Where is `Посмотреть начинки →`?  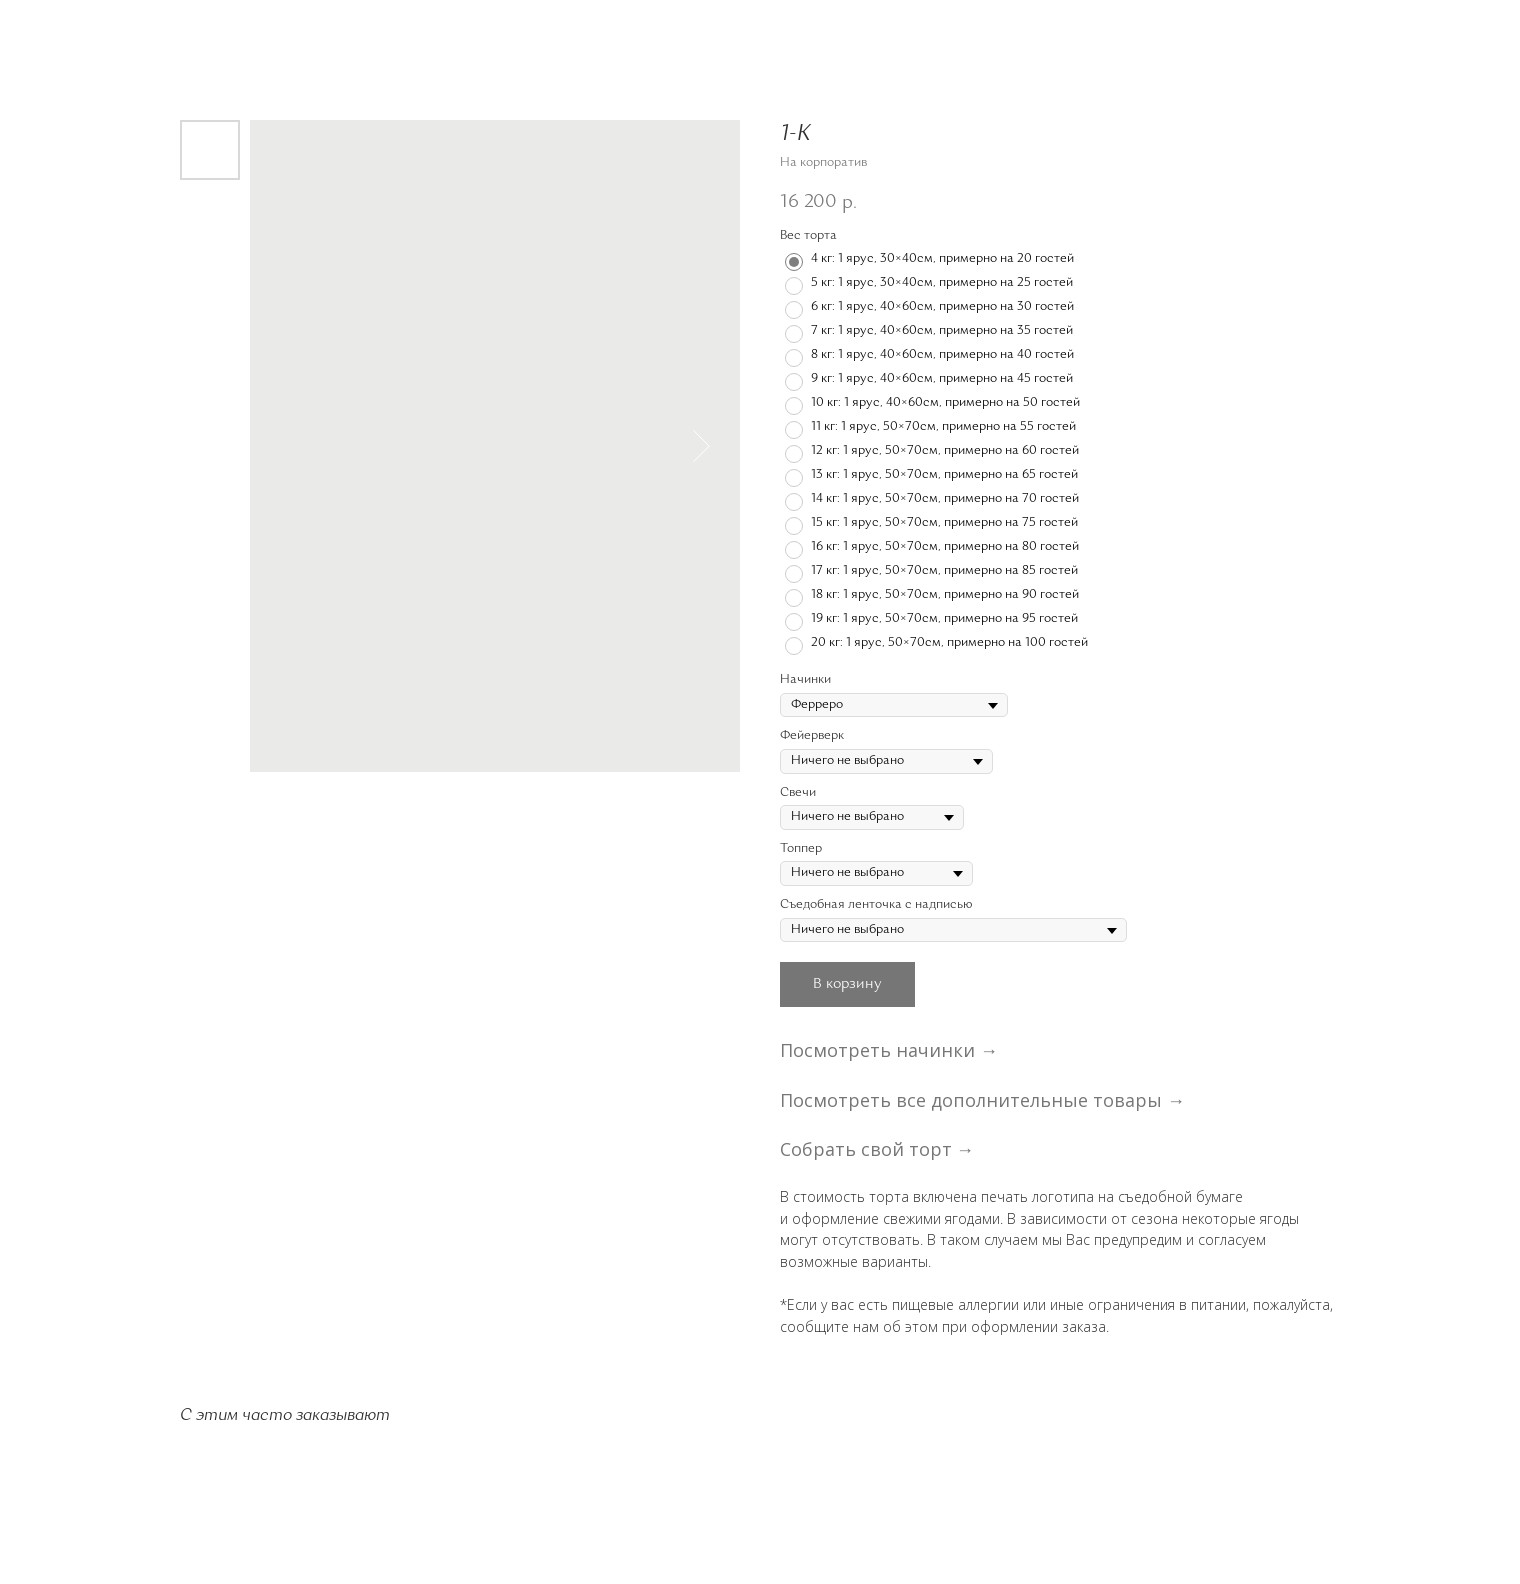
Посмотреть начинки → is located at coordinates (889, 1050).